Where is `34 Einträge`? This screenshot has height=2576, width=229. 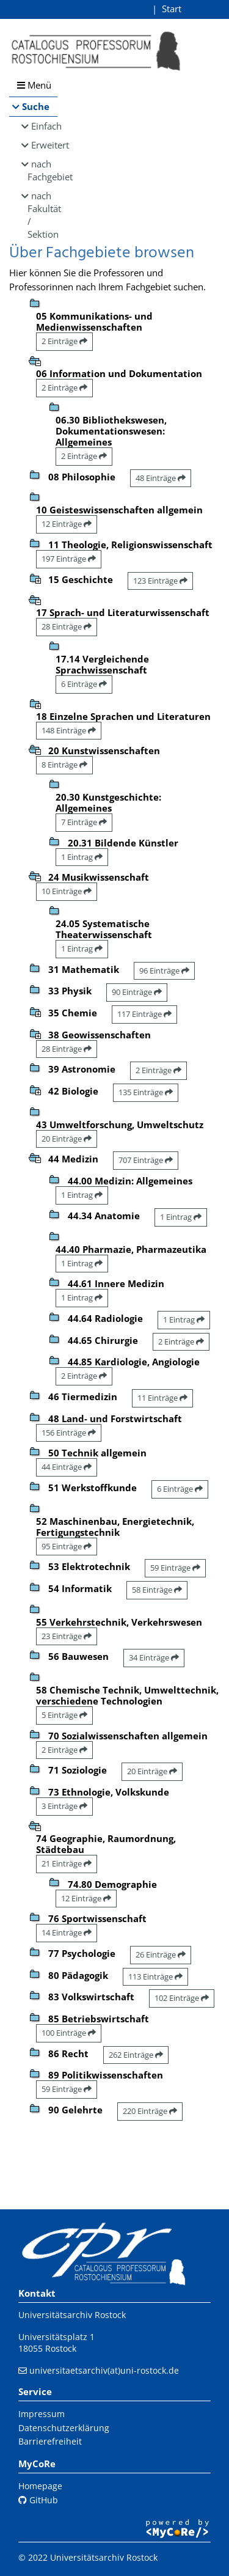
34 Einträge is located at coordinates (154, 1657).